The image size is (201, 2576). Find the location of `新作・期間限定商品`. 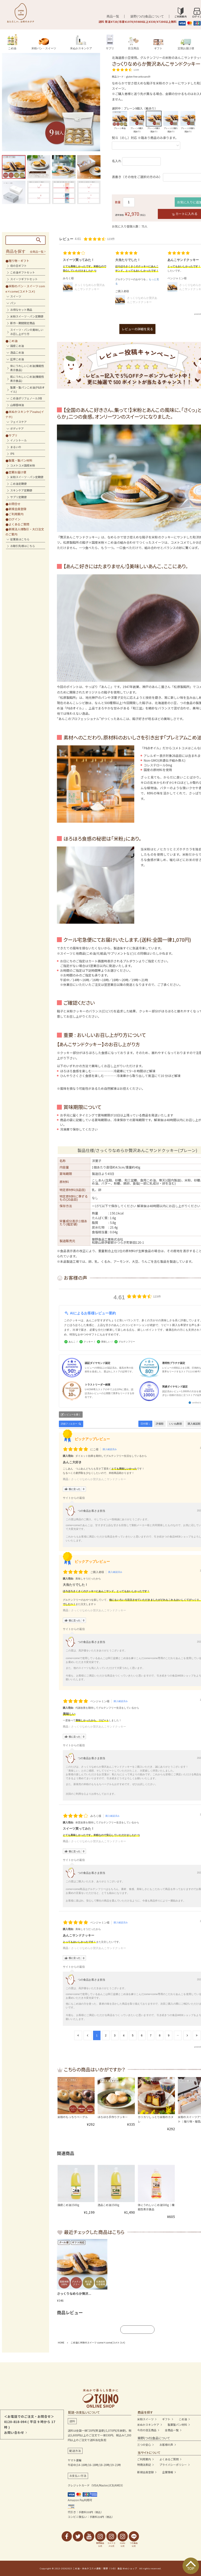

新作・期間限定商品 is located at coordinates (22, 323).